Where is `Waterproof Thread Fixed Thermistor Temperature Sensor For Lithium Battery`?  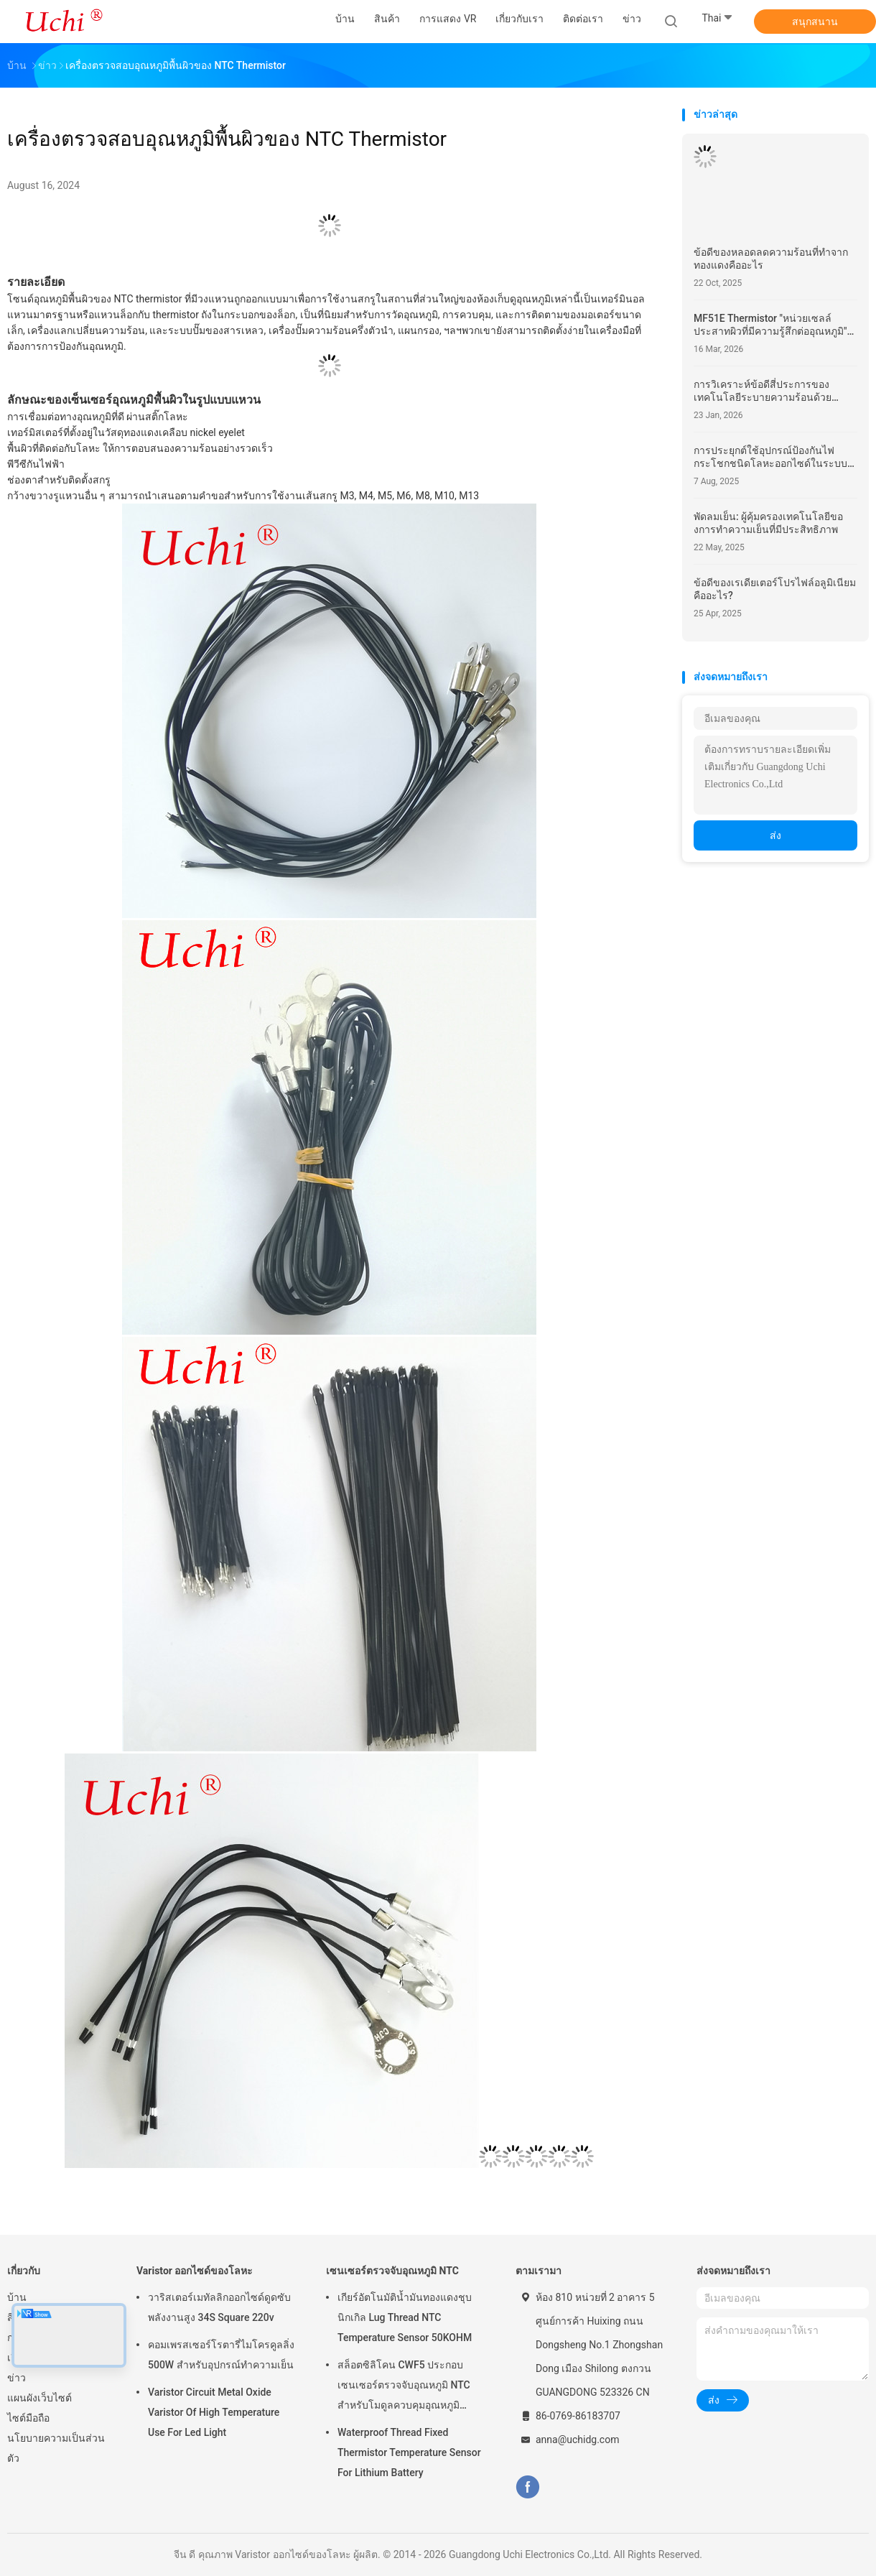 Waterproof Thread Fixed Thermistor Temperature Sensor For Lithium Battery is located at coordinates (409, 2452).